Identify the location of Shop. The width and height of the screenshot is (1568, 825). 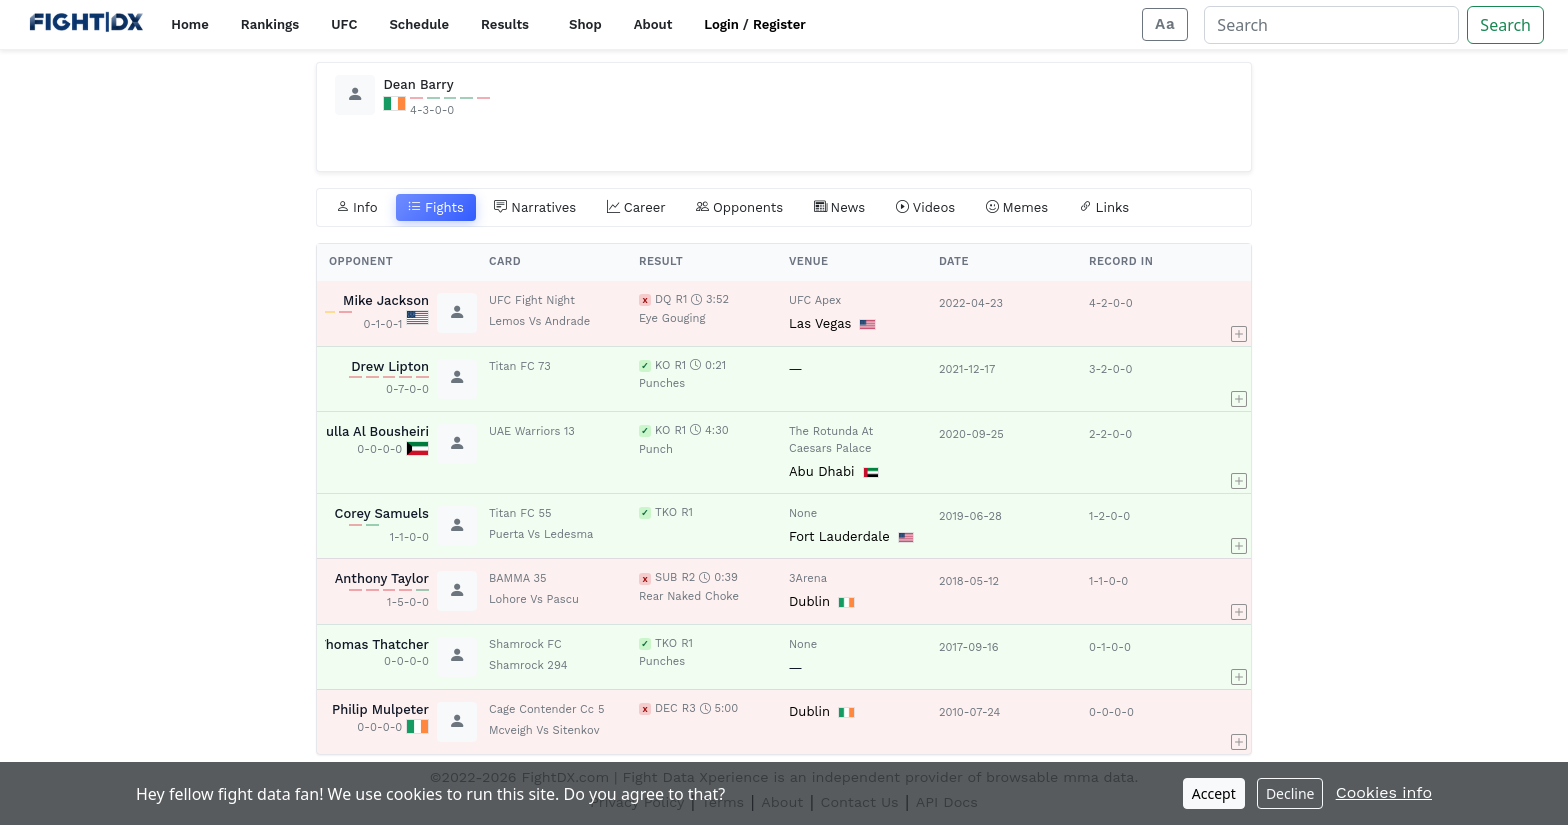
(585, 24).